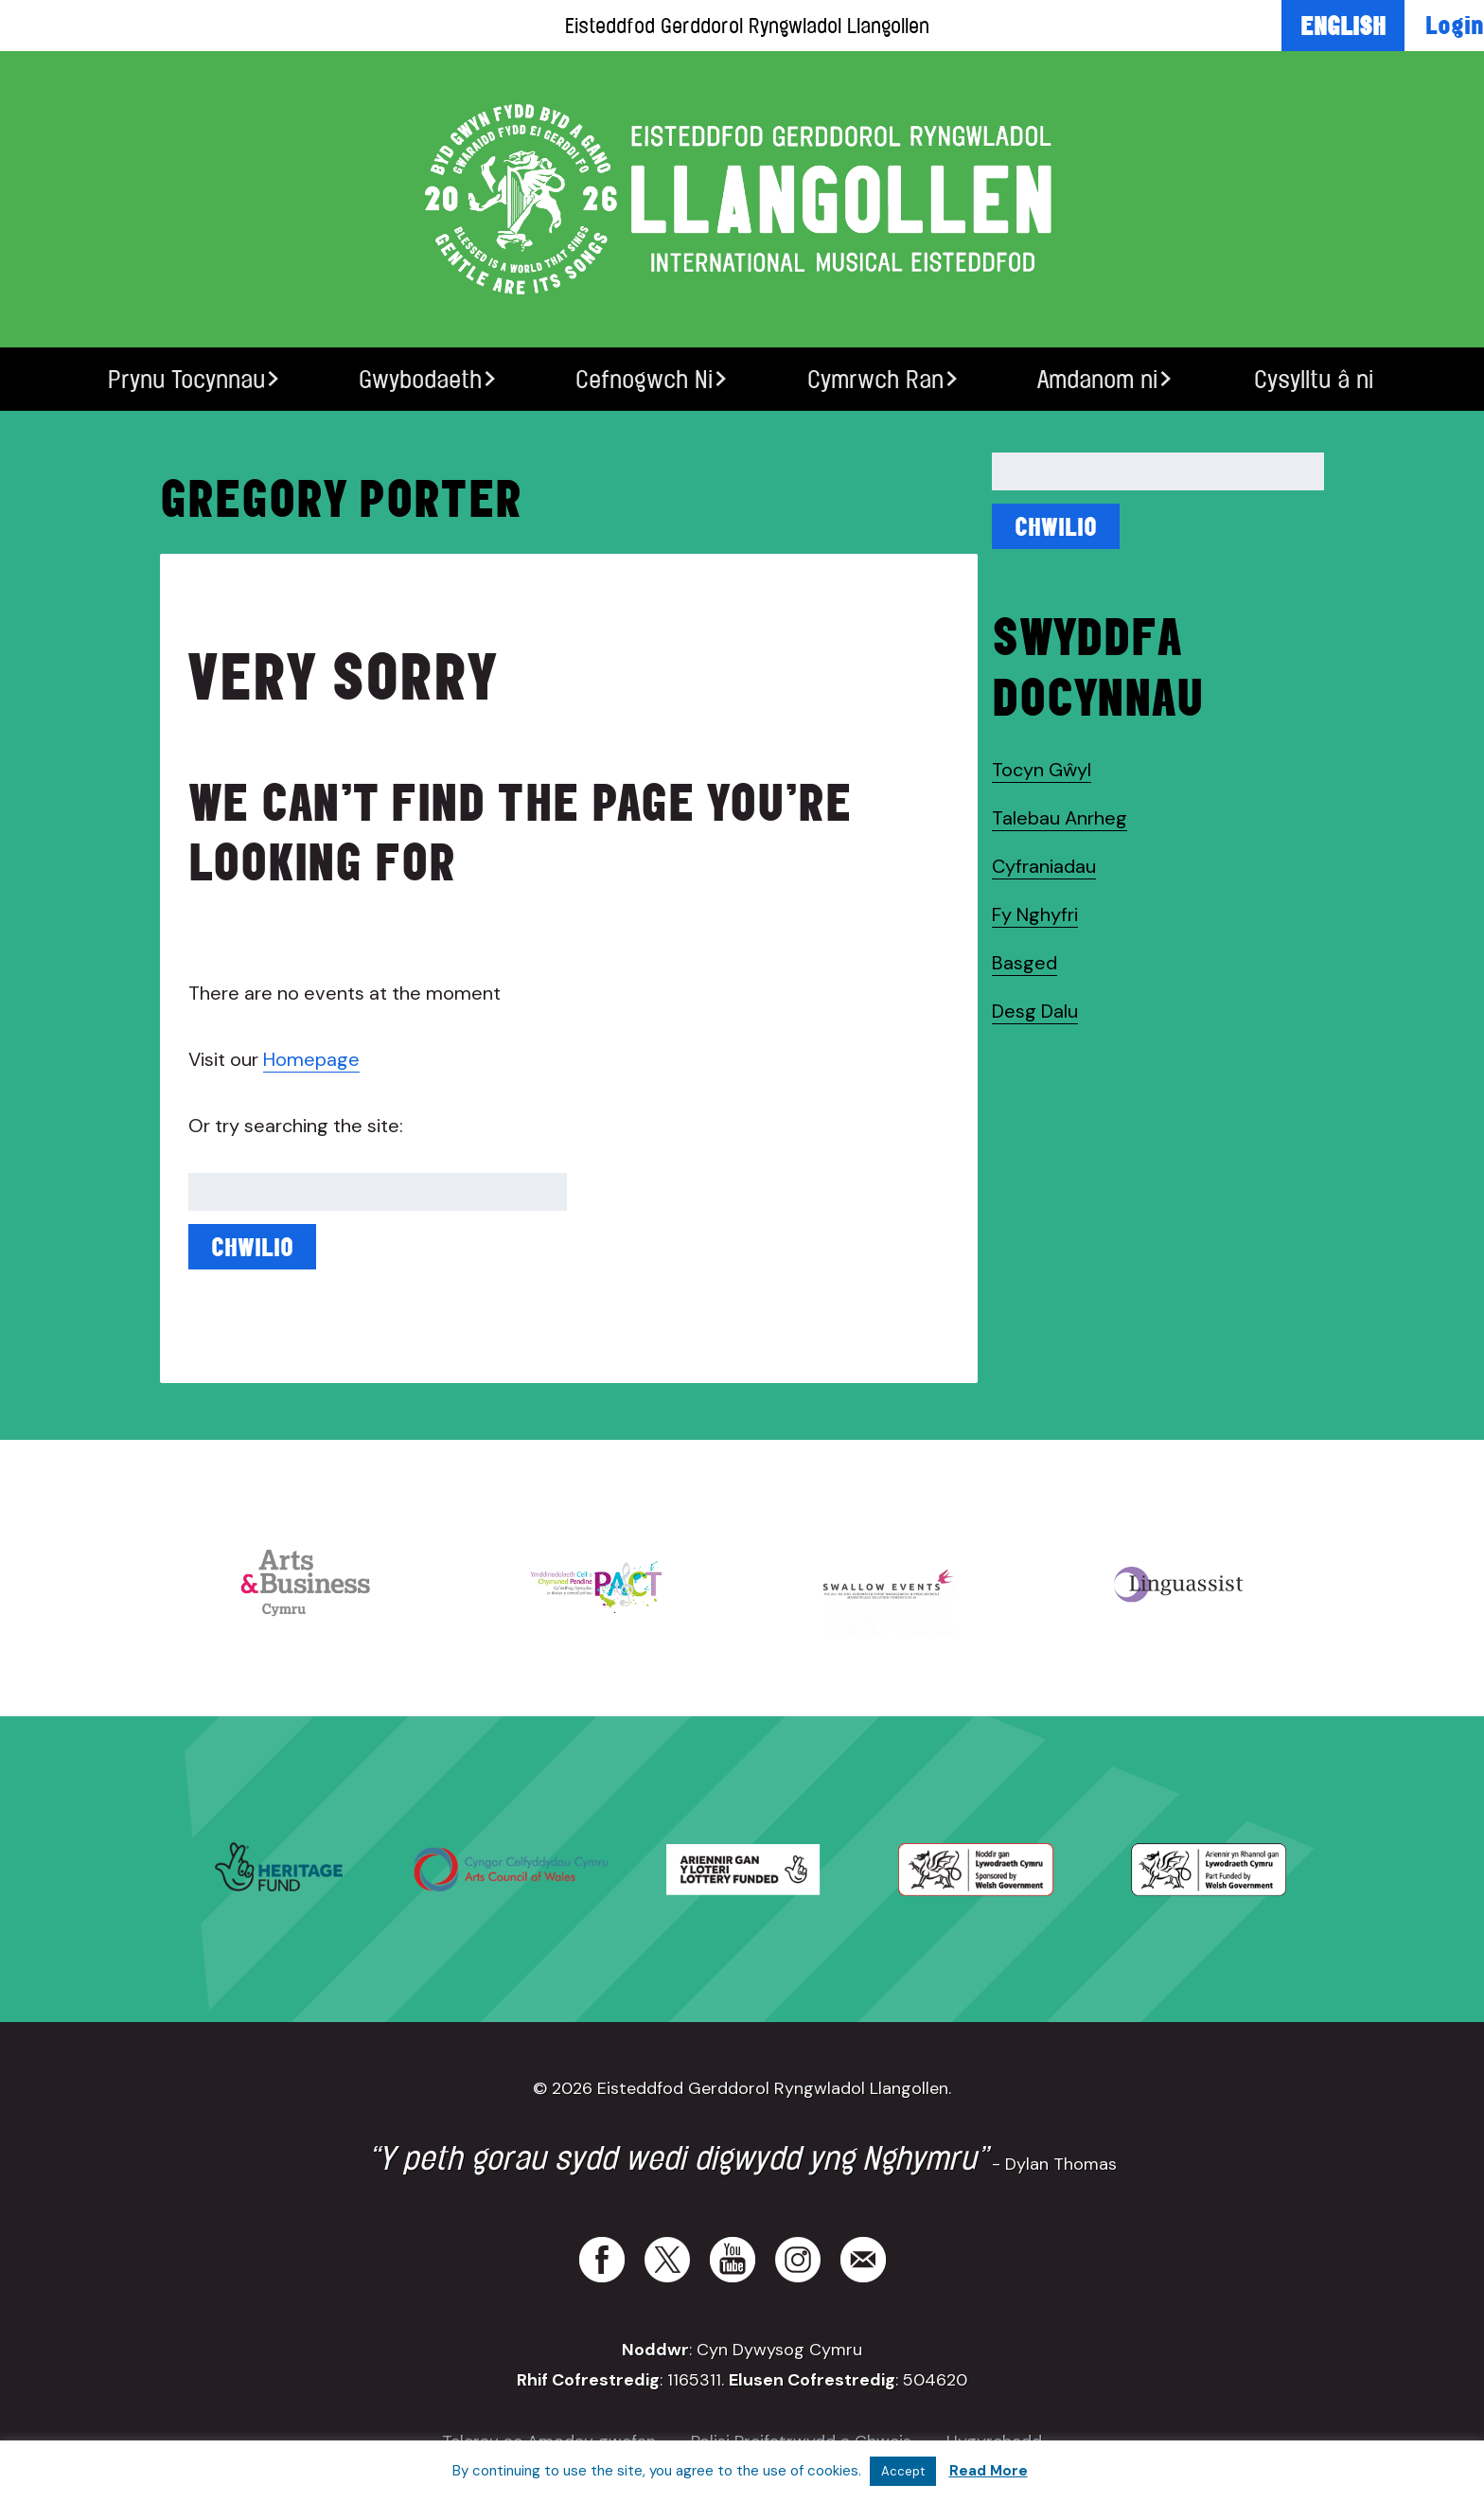 The image size is (1484, 2502). I want to click on Cysylltu â ni, so click(1313, 379).